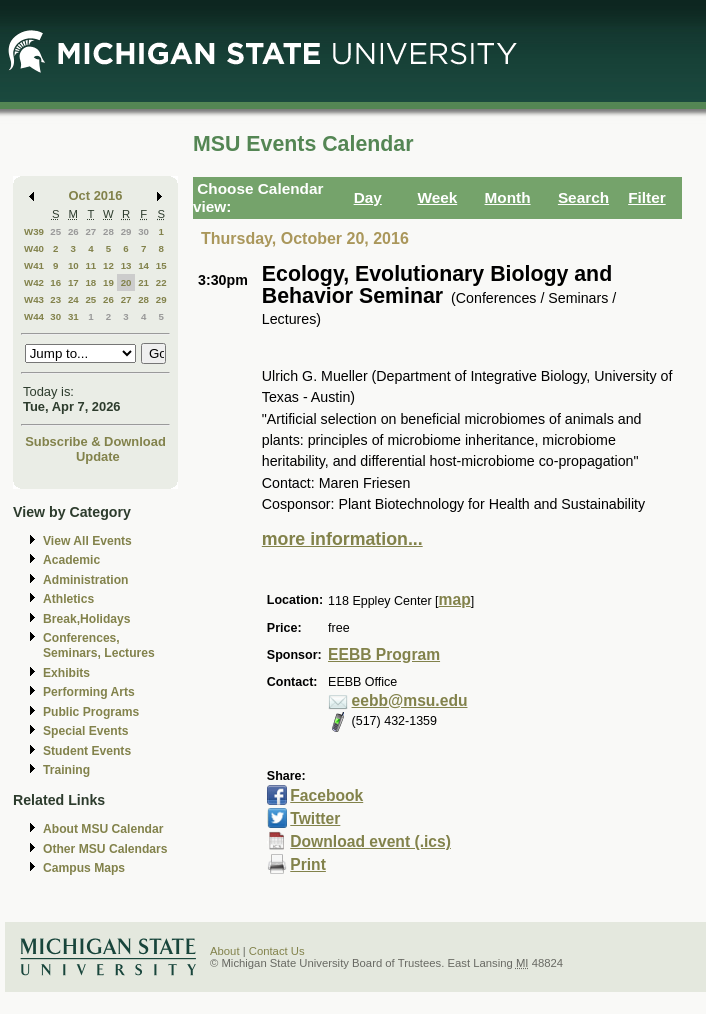 The image size is (706, 1014). Describe the element at coordinates (308, 864) in the screenshot. I see `Print` at that location.